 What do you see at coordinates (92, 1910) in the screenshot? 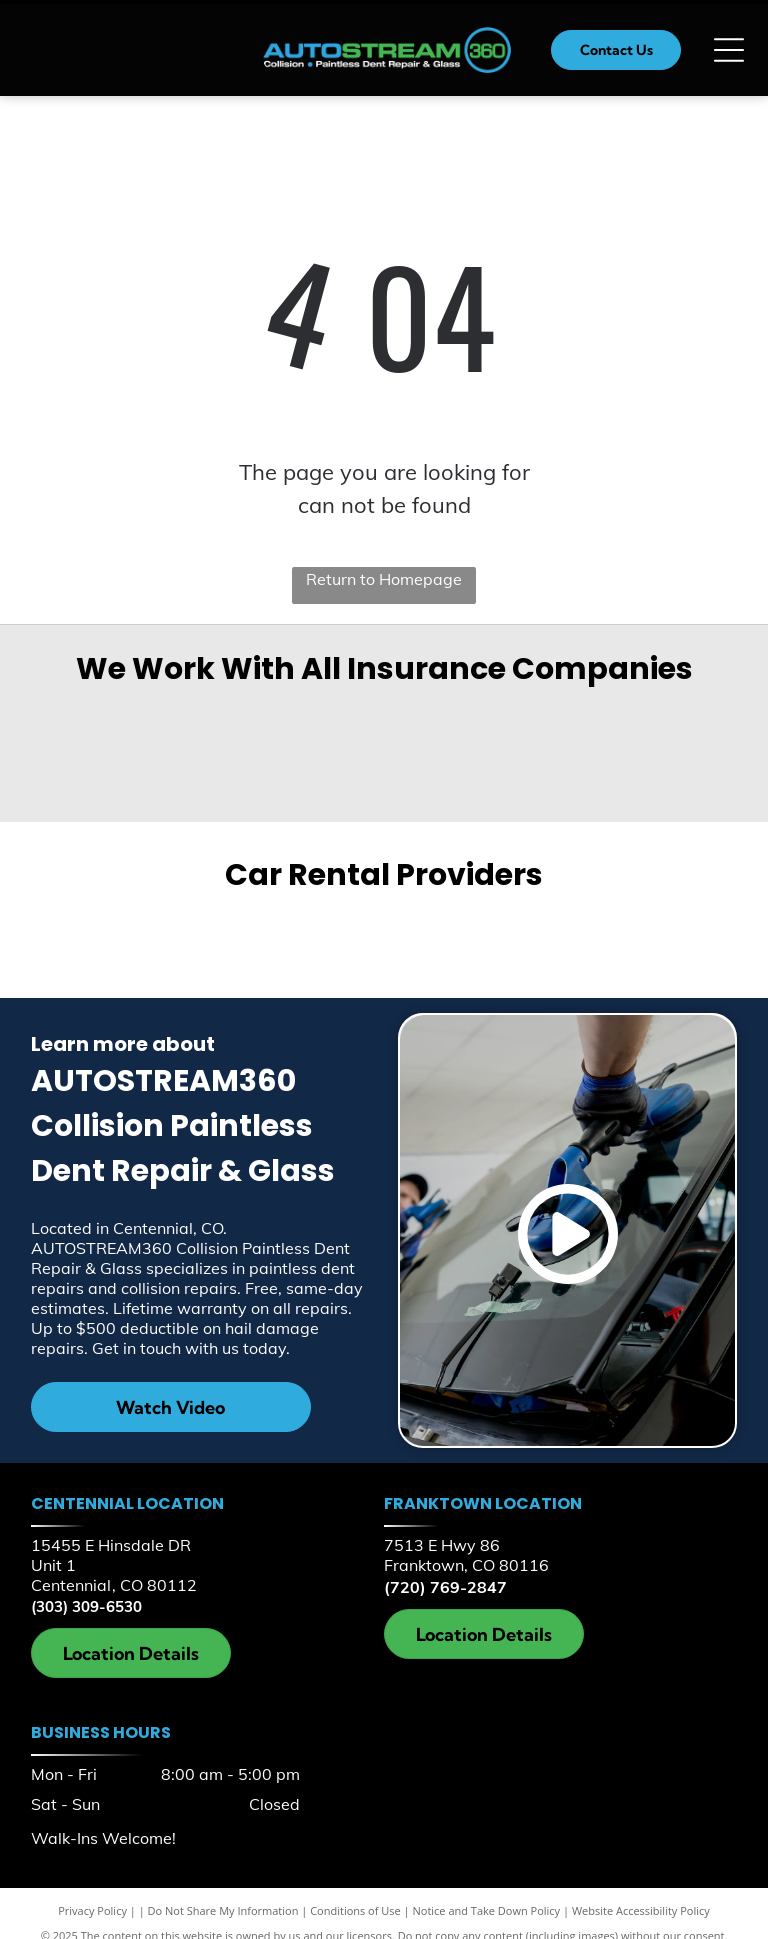
I see `Privacy Policy` at bounding box center [92, 1910].